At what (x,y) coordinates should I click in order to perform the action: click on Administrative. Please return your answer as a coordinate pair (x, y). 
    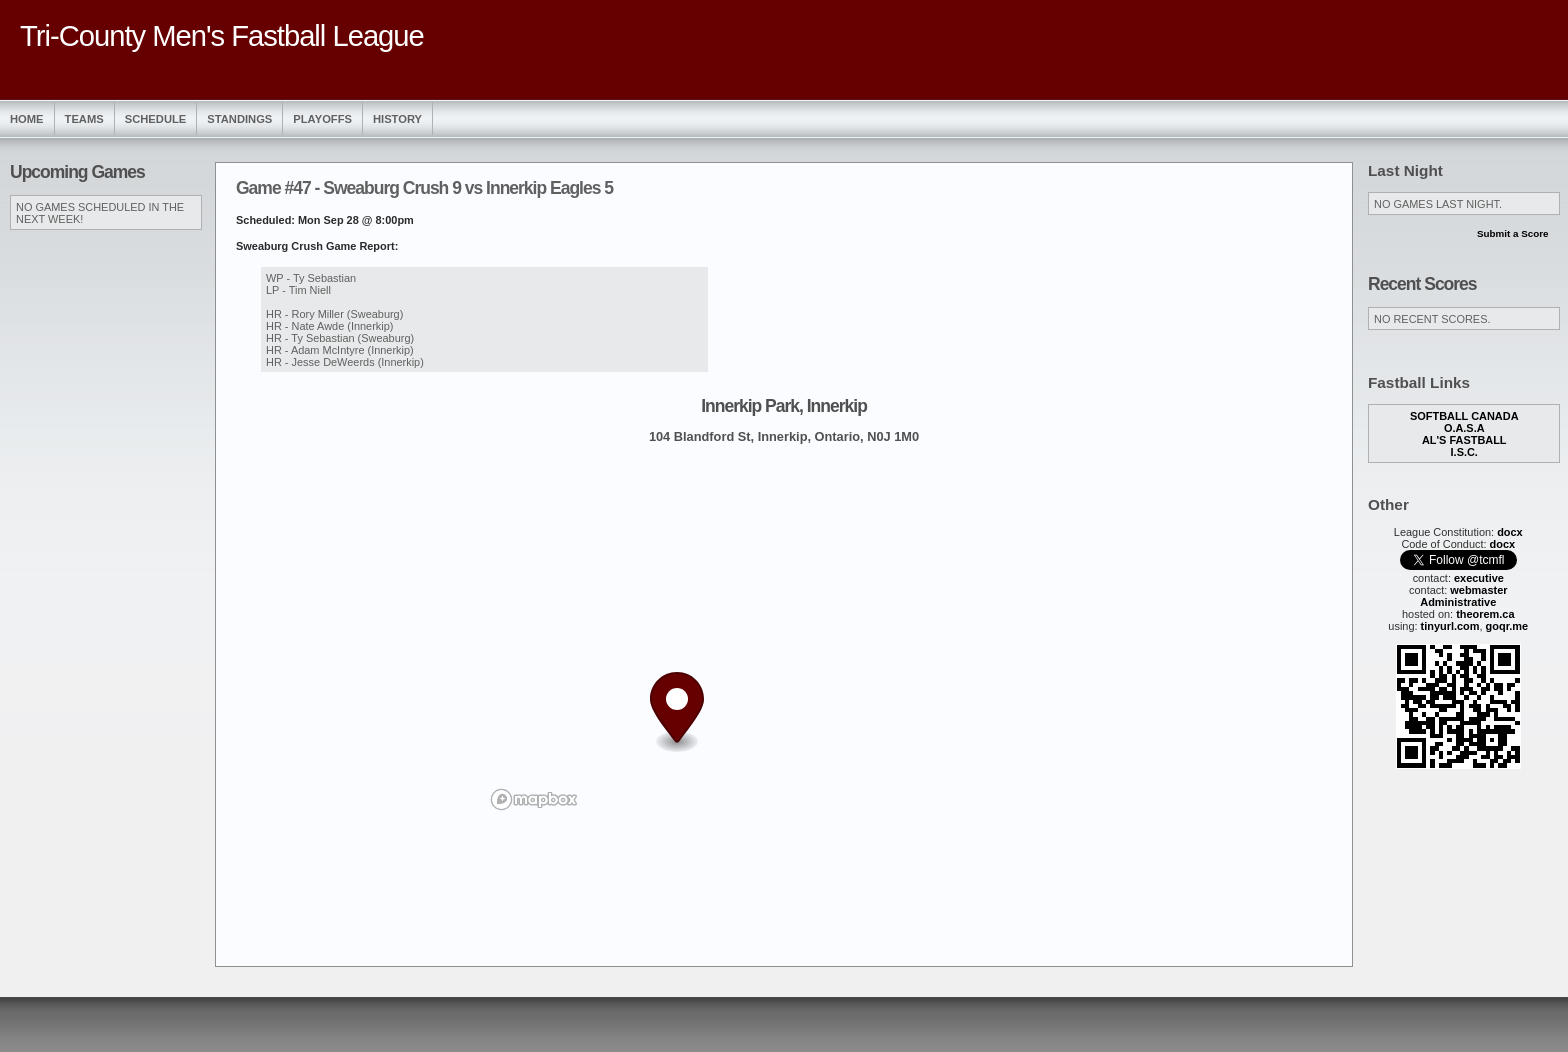
    Looking at the image, I should click on (1458, 602).